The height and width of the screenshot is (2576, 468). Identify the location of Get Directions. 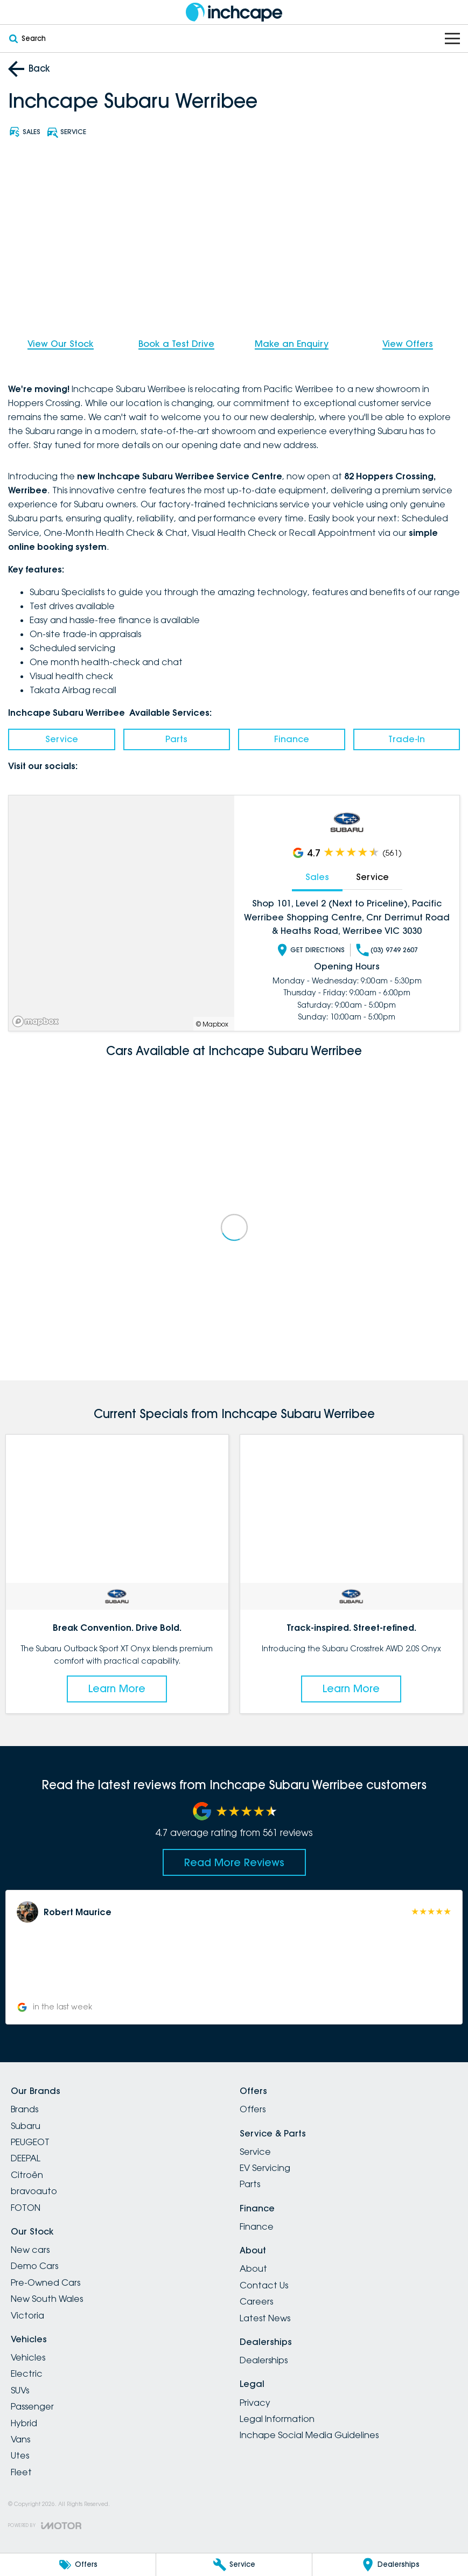
(310, 949).